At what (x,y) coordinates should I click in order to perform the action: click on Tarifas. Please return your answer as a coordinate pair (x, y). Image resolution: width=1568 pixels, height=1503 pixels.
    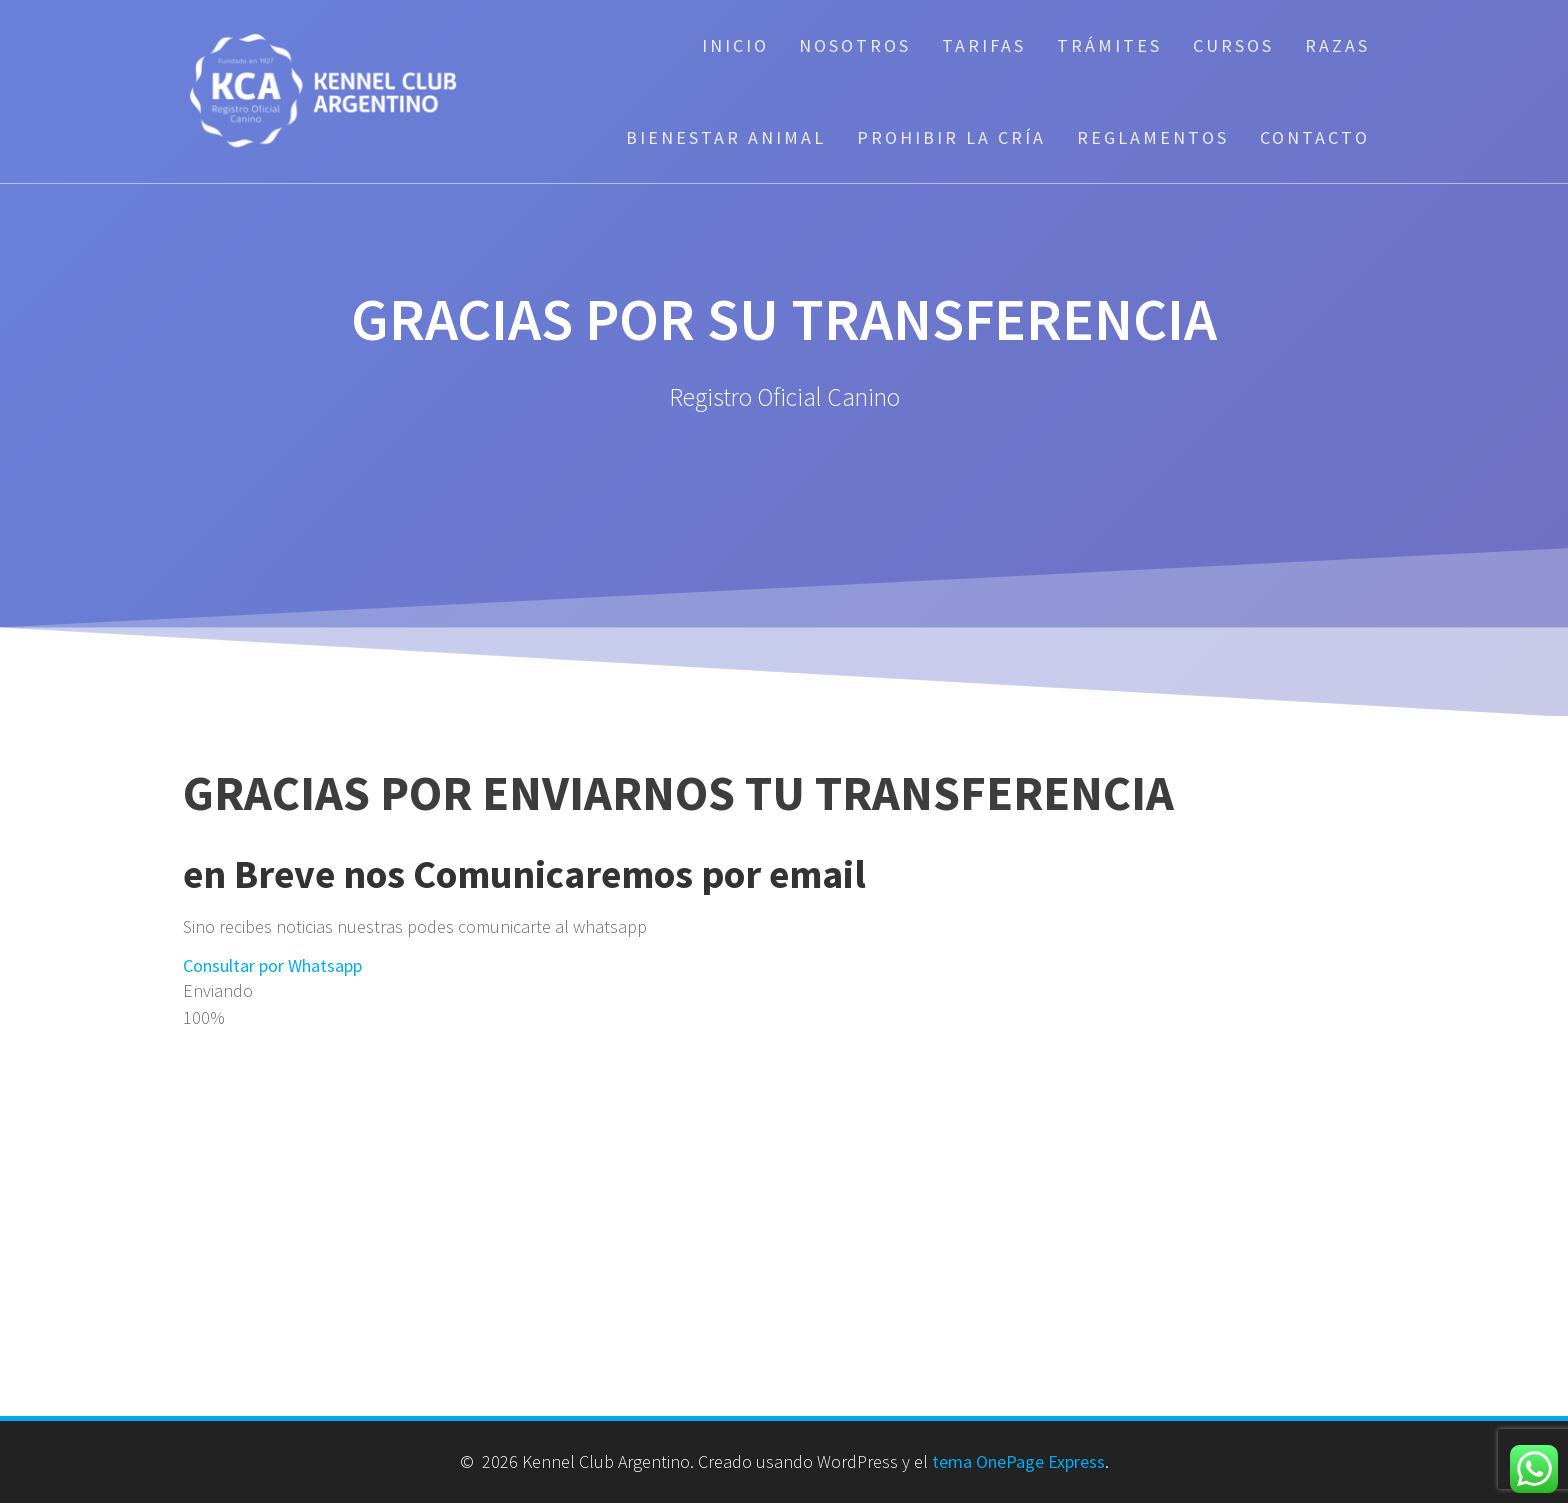
    Looking at the image, I should click on (984, 45).